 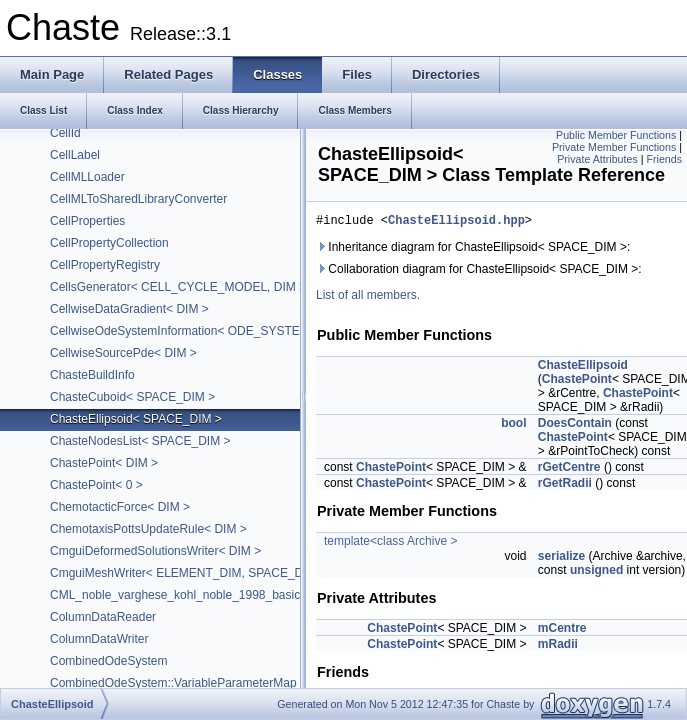 I want to click on CellwiseDataGradient< DIM >, so click(x=129, y=309).